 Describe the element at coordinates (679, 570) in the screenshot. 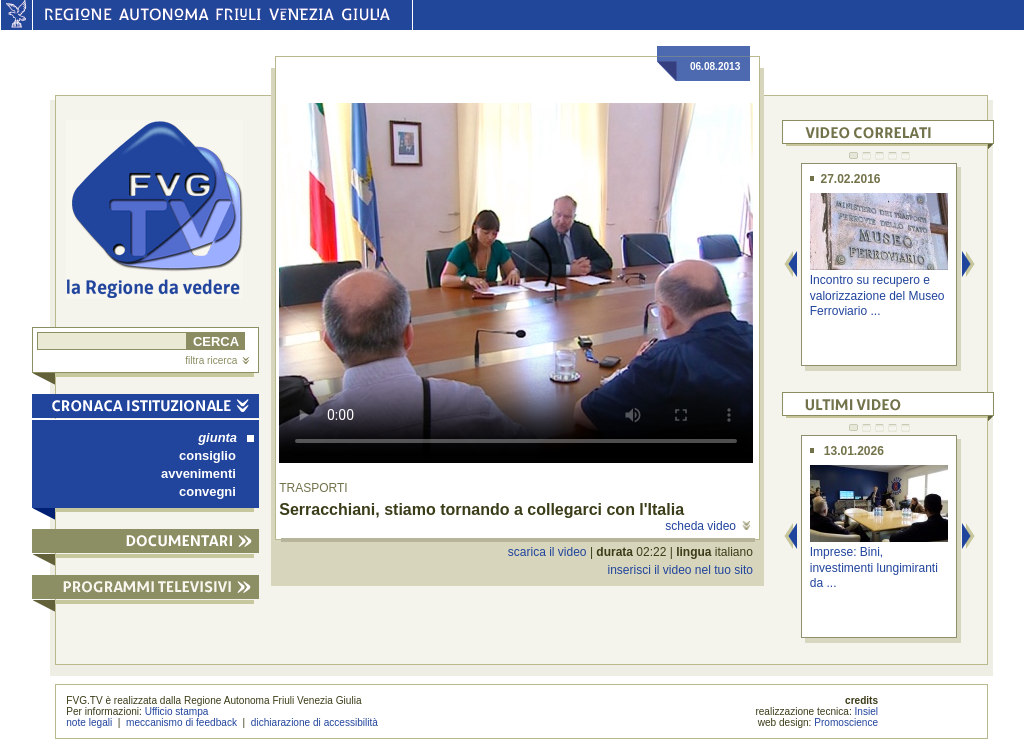

I see `inserisci il video nel tuo sito` at that location.